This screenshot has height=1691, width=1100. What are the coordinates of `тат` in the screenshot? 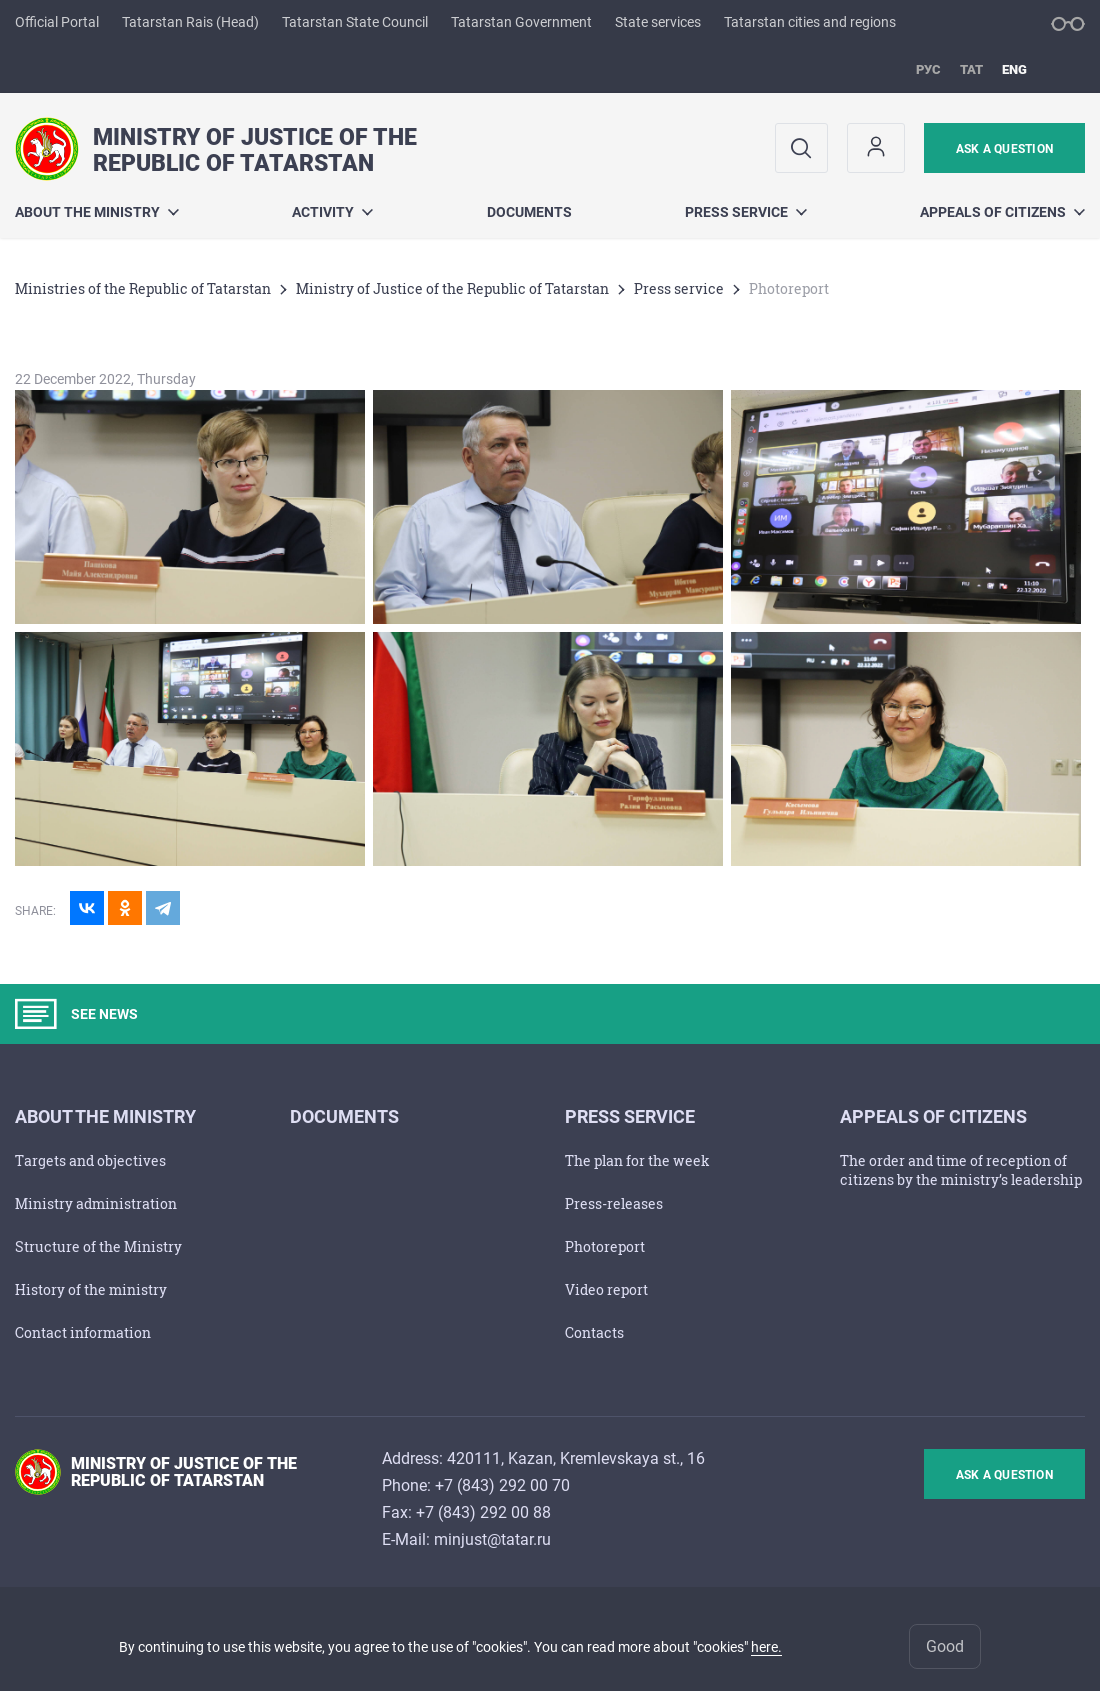 It's located at (971, 69).